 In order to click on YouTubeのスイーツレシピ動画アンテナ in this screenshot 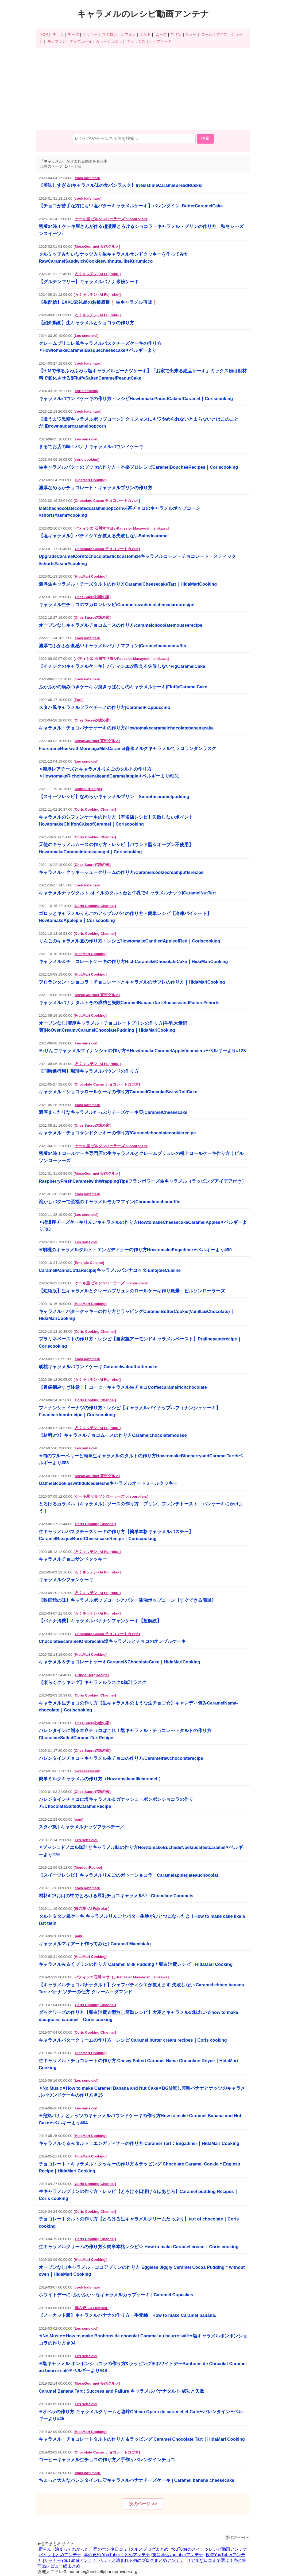, I will do `click(209, 2549)`.